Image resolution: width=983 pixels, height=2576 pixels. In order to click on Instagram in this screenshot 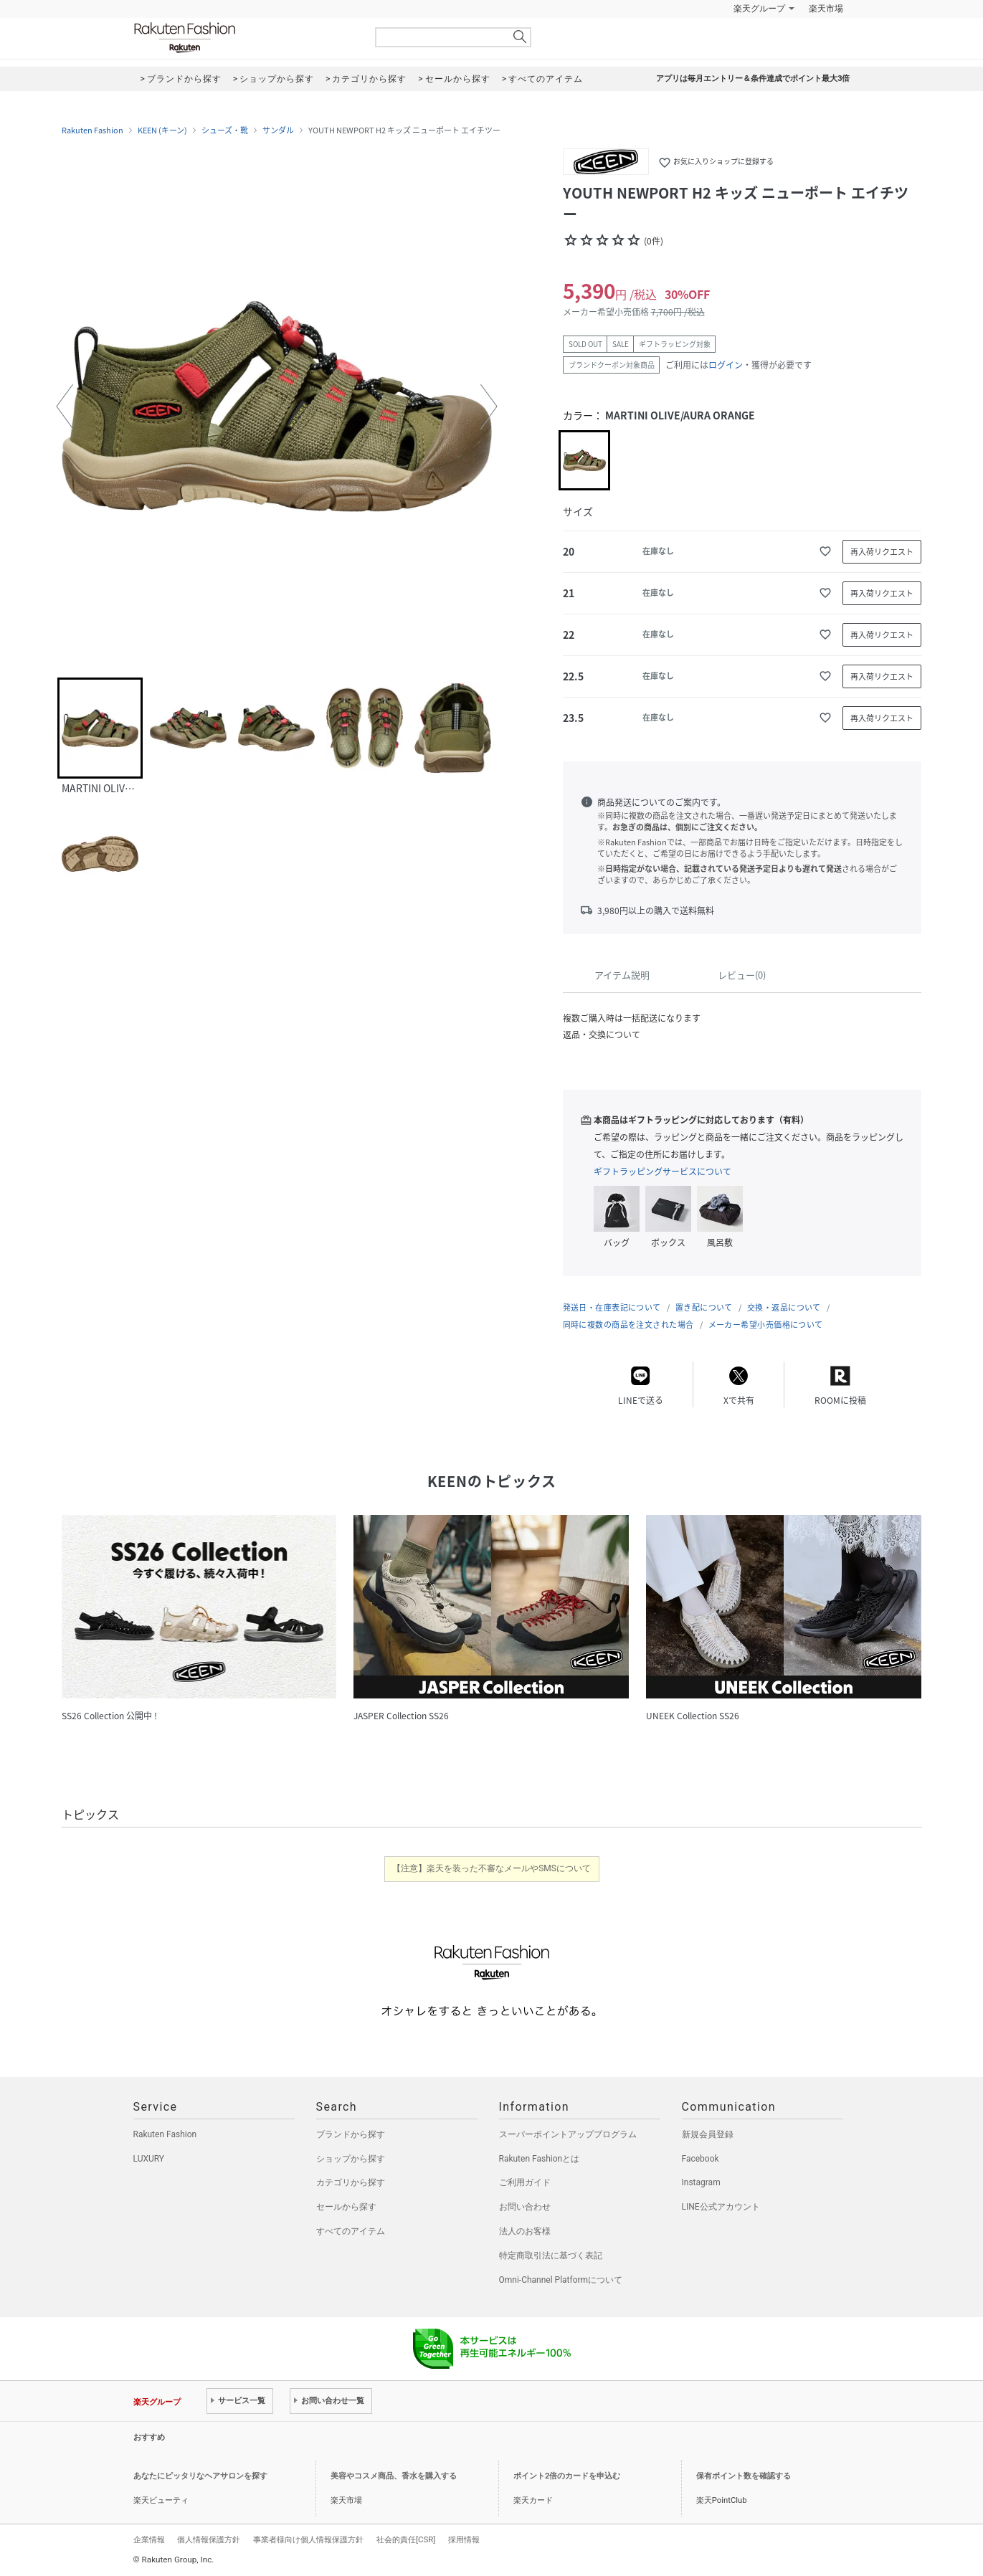, I will do `click(701, 2182)`.